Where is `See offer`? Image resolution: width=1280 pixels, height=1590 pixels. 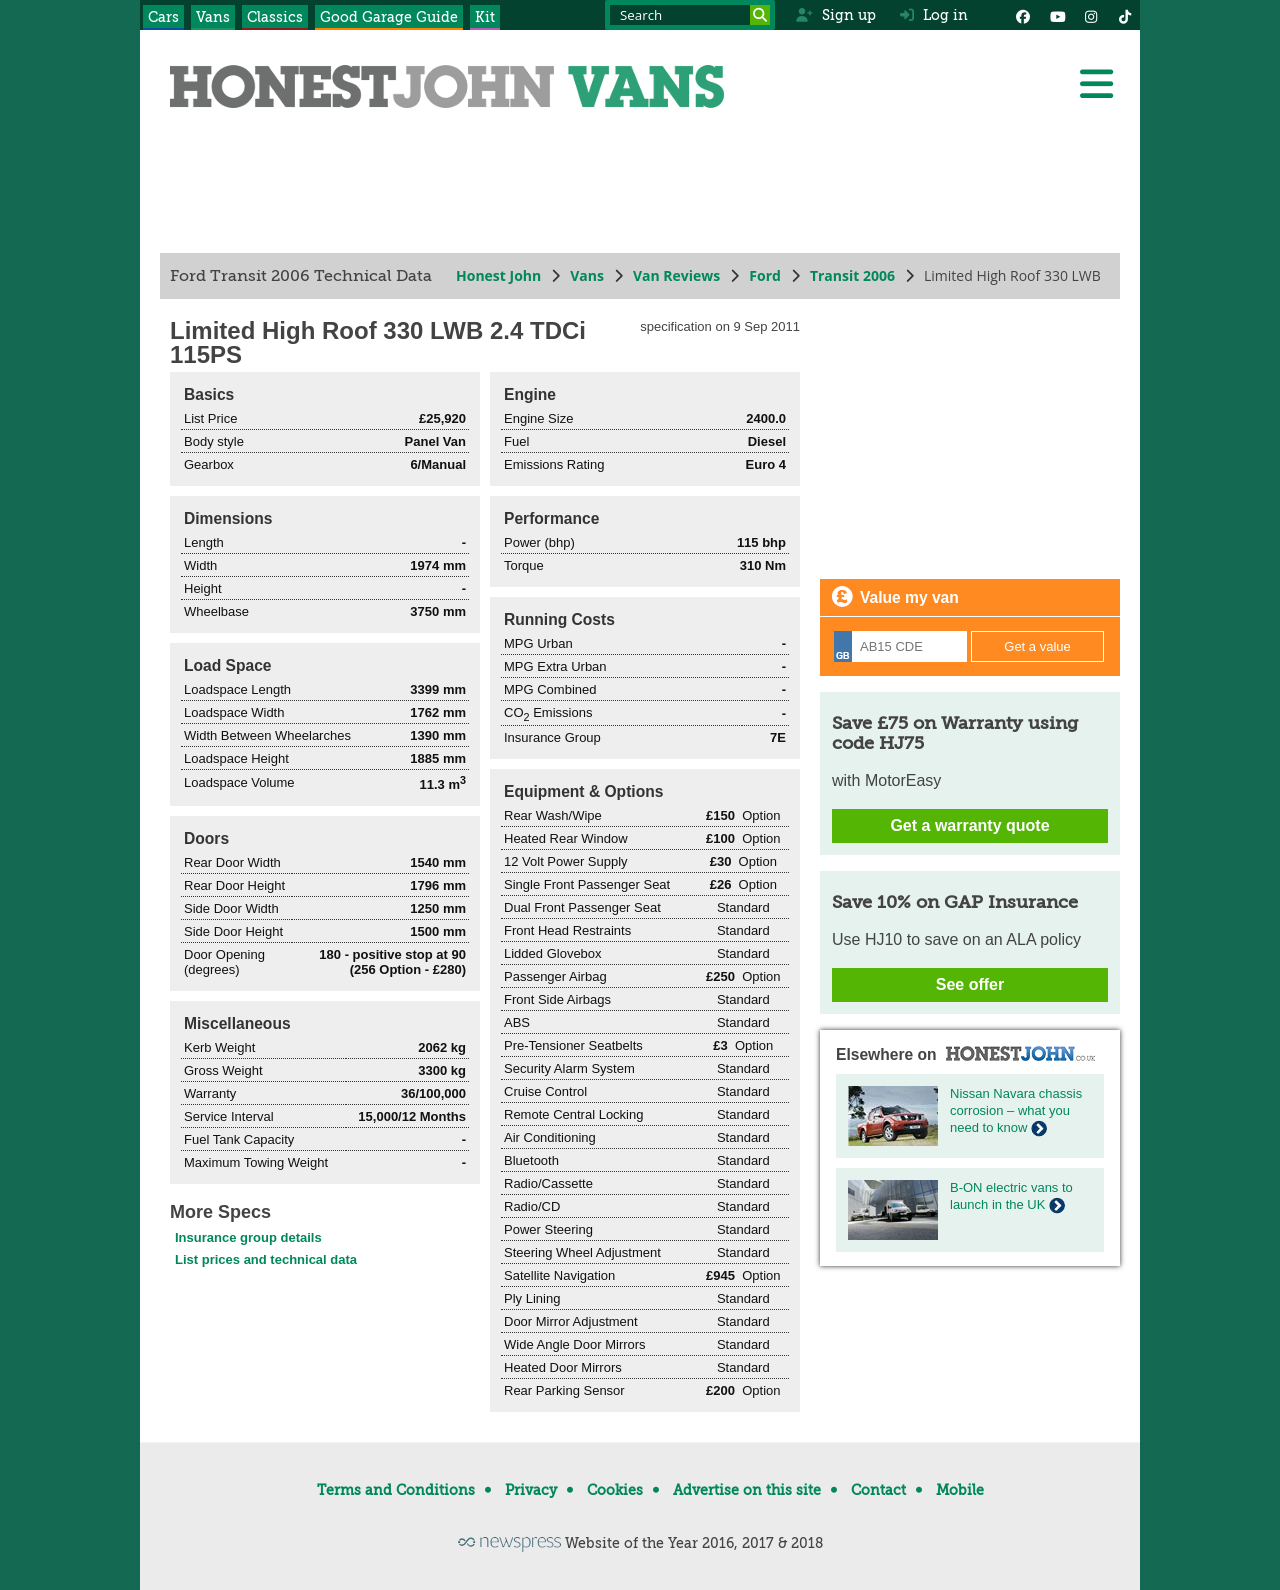 See offer is located at coordinates (970, 984).